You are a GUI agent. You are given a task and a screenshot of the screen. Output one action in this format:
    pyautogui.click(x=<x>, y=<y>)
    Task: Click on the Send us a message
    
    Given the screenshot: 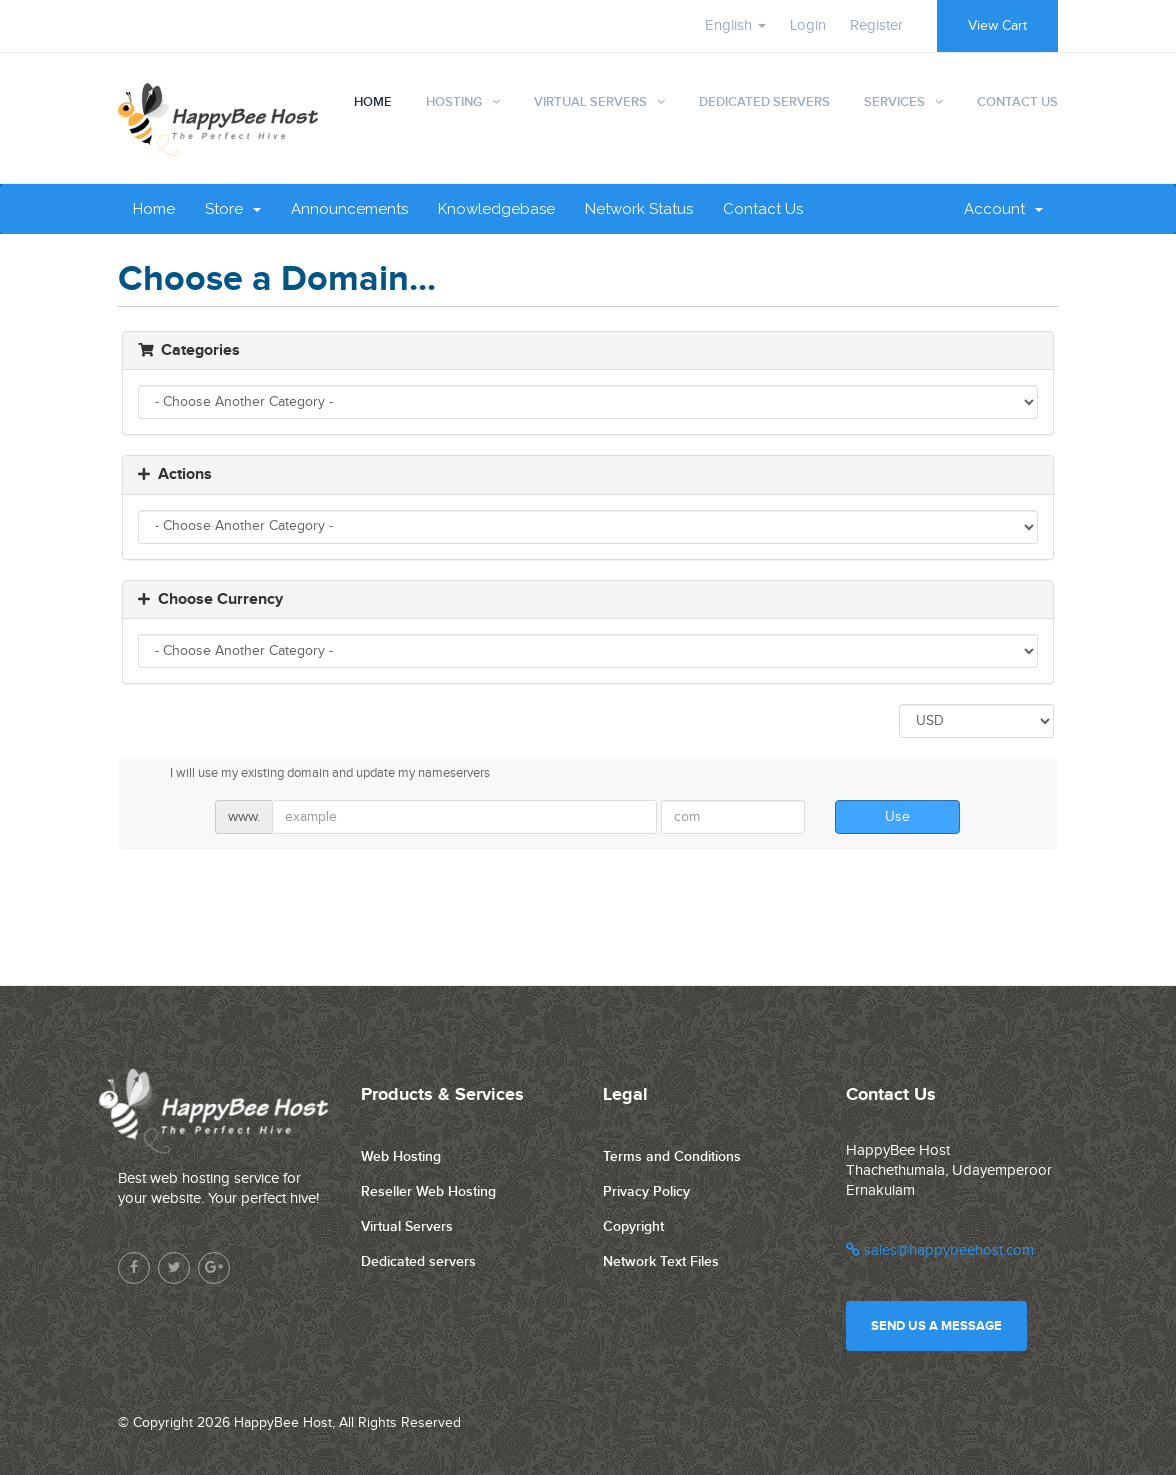 What is the action you would take?
    pyautogui.click(x=936, y=1326)
    